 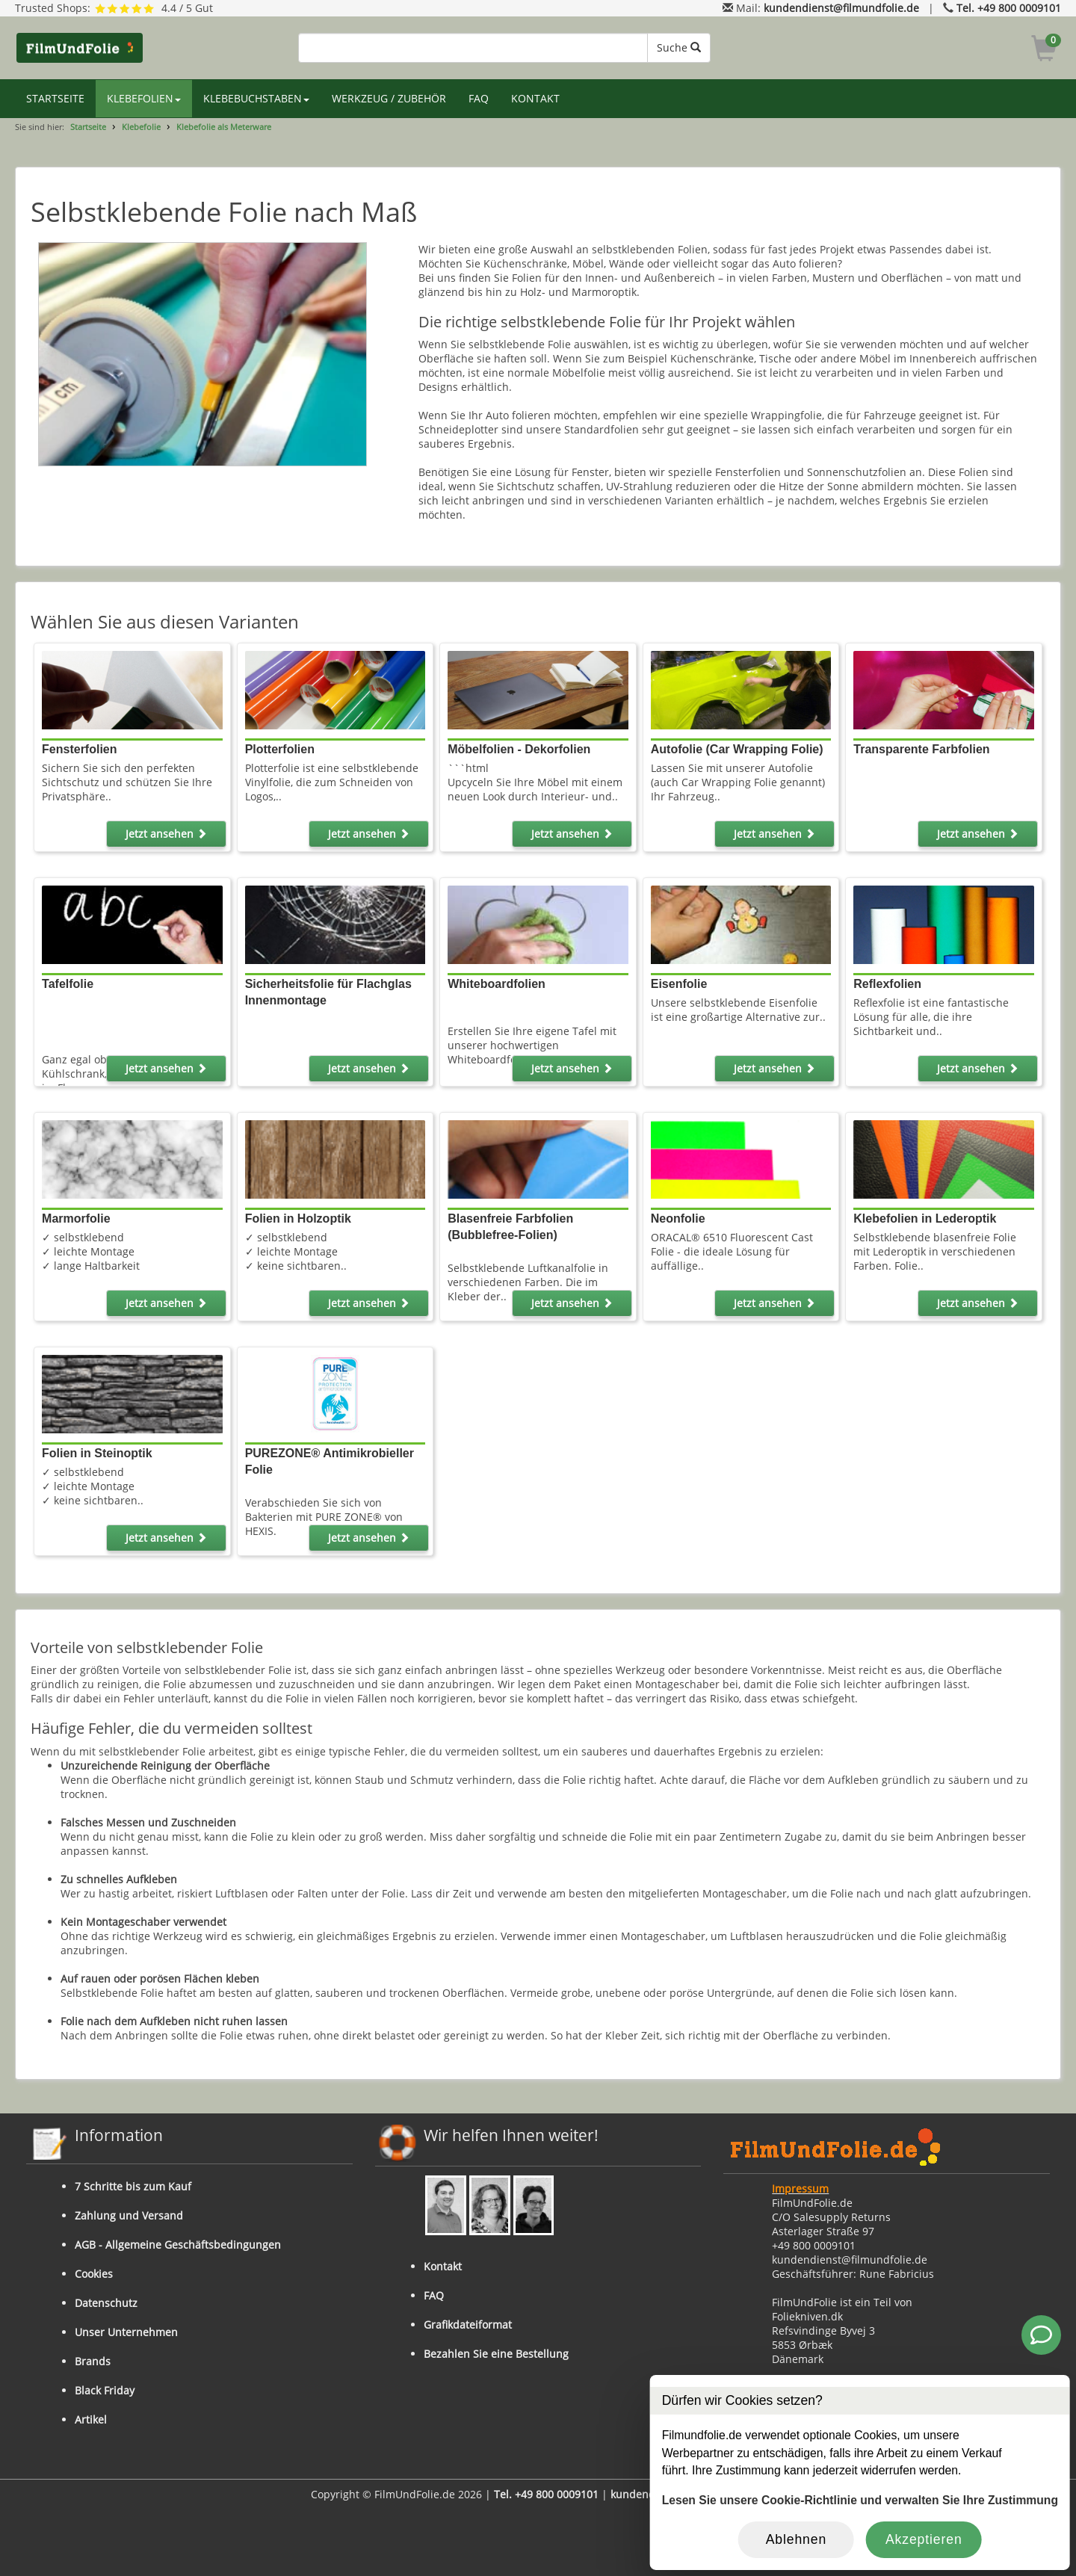 I want to click on KLEBEFOLIEN, so click(x=144, y=98).